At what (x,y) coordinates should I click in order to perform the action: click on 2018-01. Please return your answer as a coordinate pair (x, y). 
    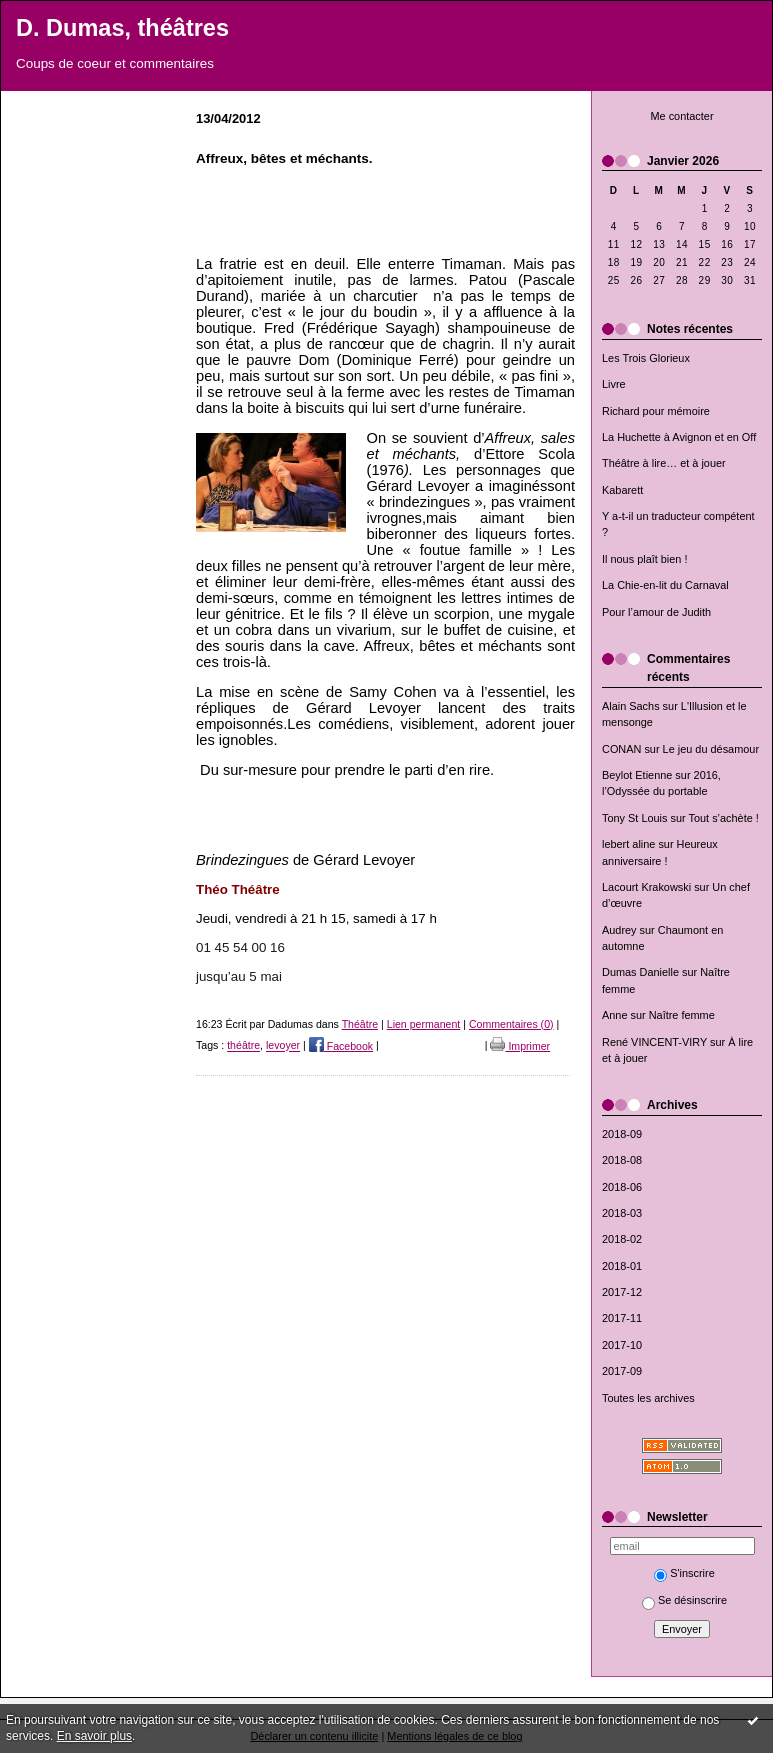
    Looking at the image, I should click on (622, 1266).